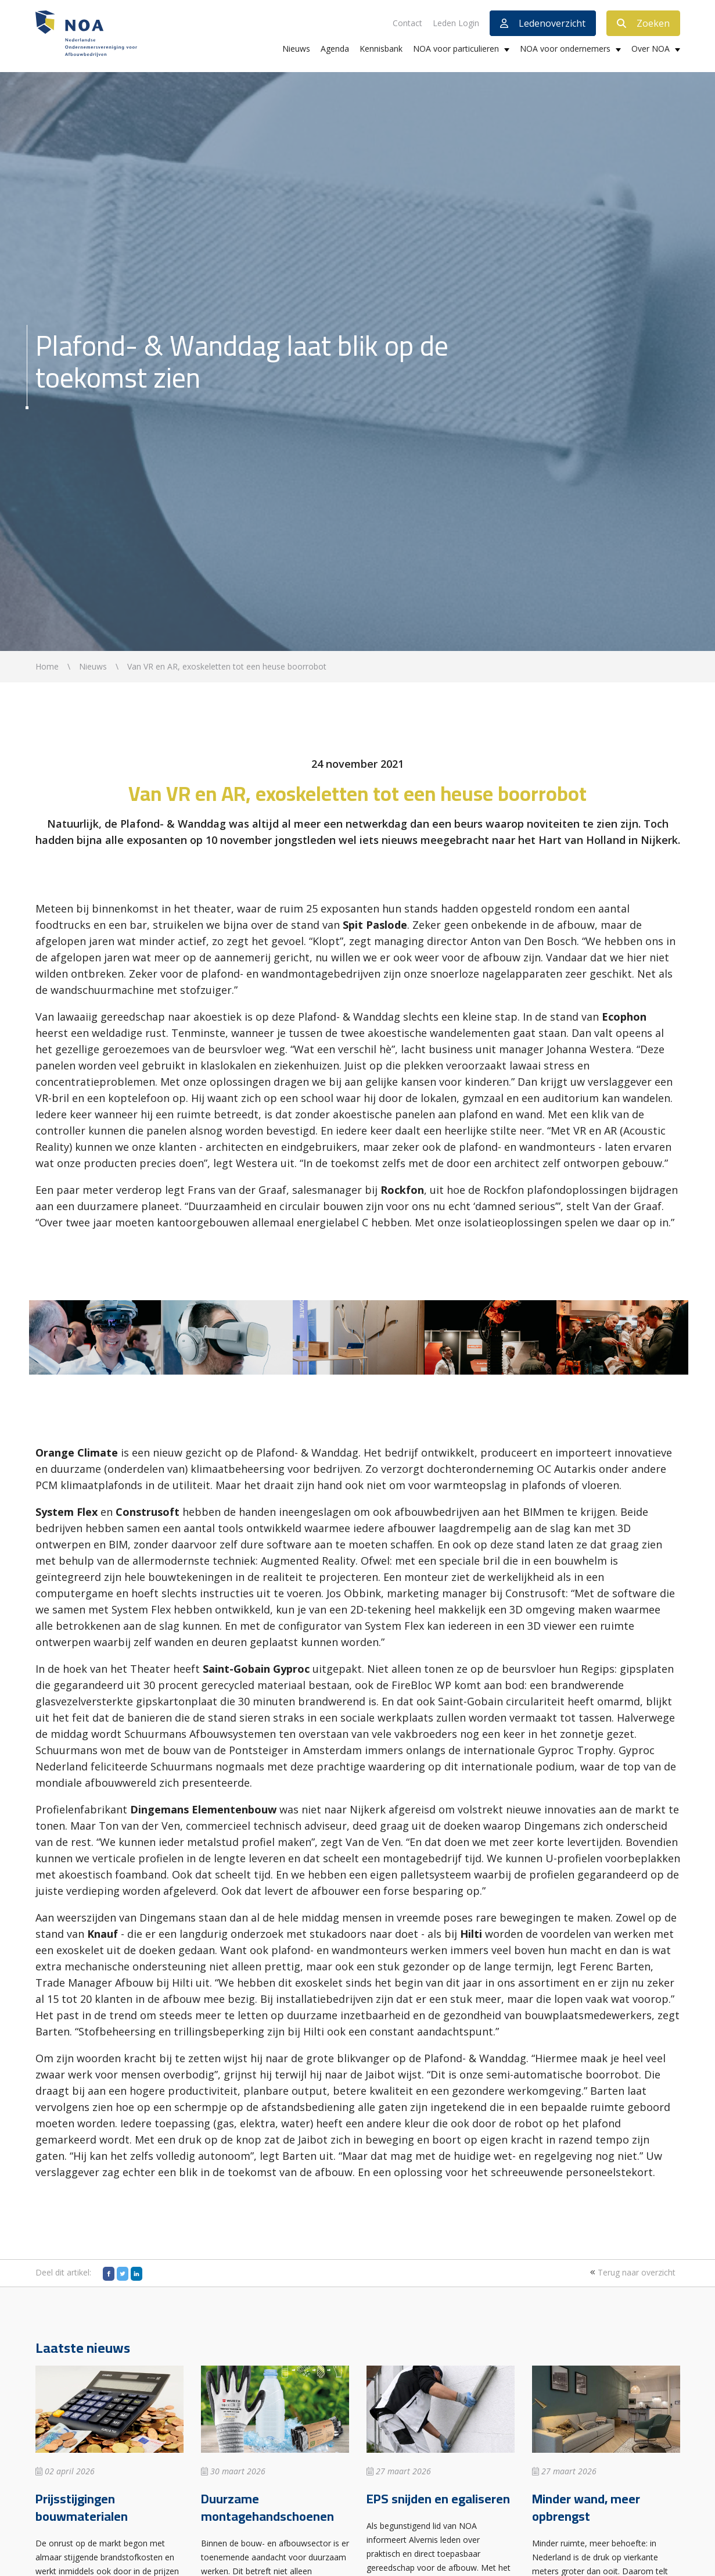  What do you see at coordinates (108, 2274) in the screenshot?
I see `[Facebook]` at bounding box center [108, 2274].